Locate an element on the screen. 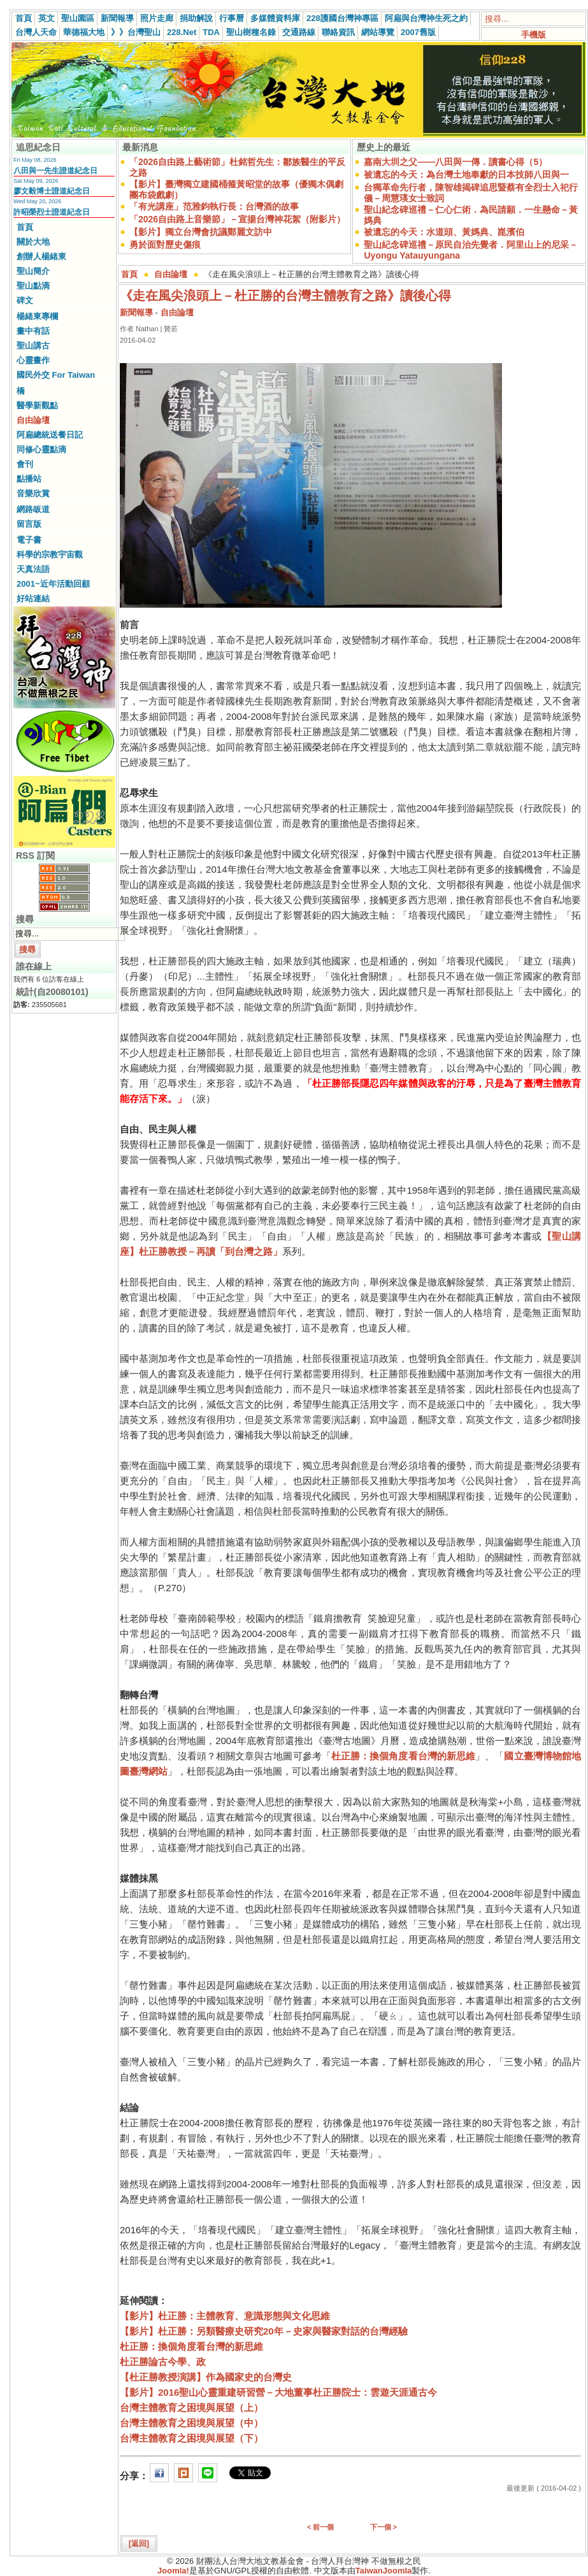  2007舊版 is located at coordinates (418, 32).